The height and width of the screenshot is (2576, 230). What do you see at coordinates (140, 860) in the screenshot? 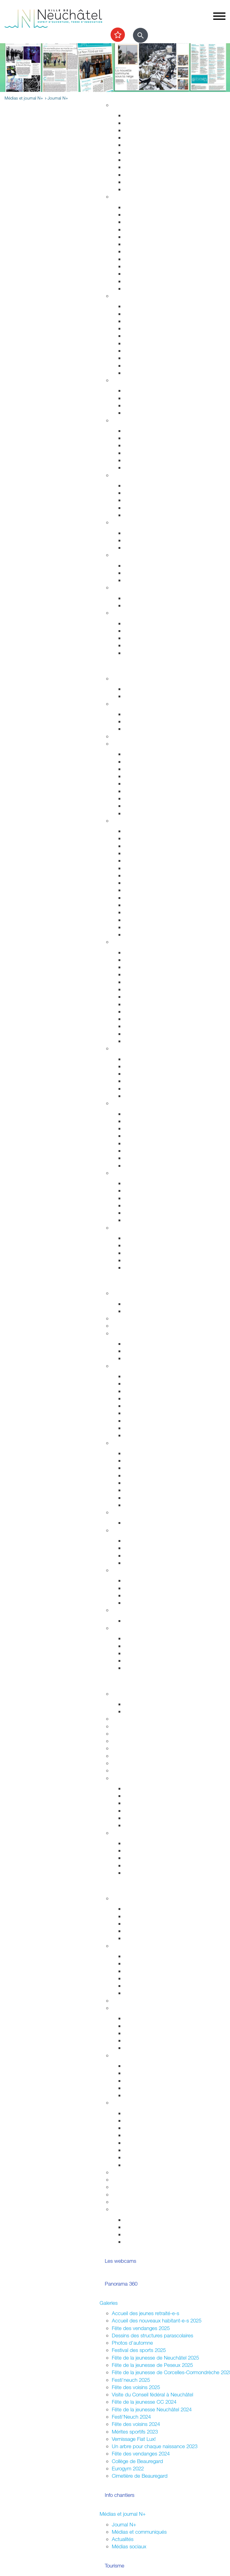
I see `Passé colonial` at bounding box center [140, 860].